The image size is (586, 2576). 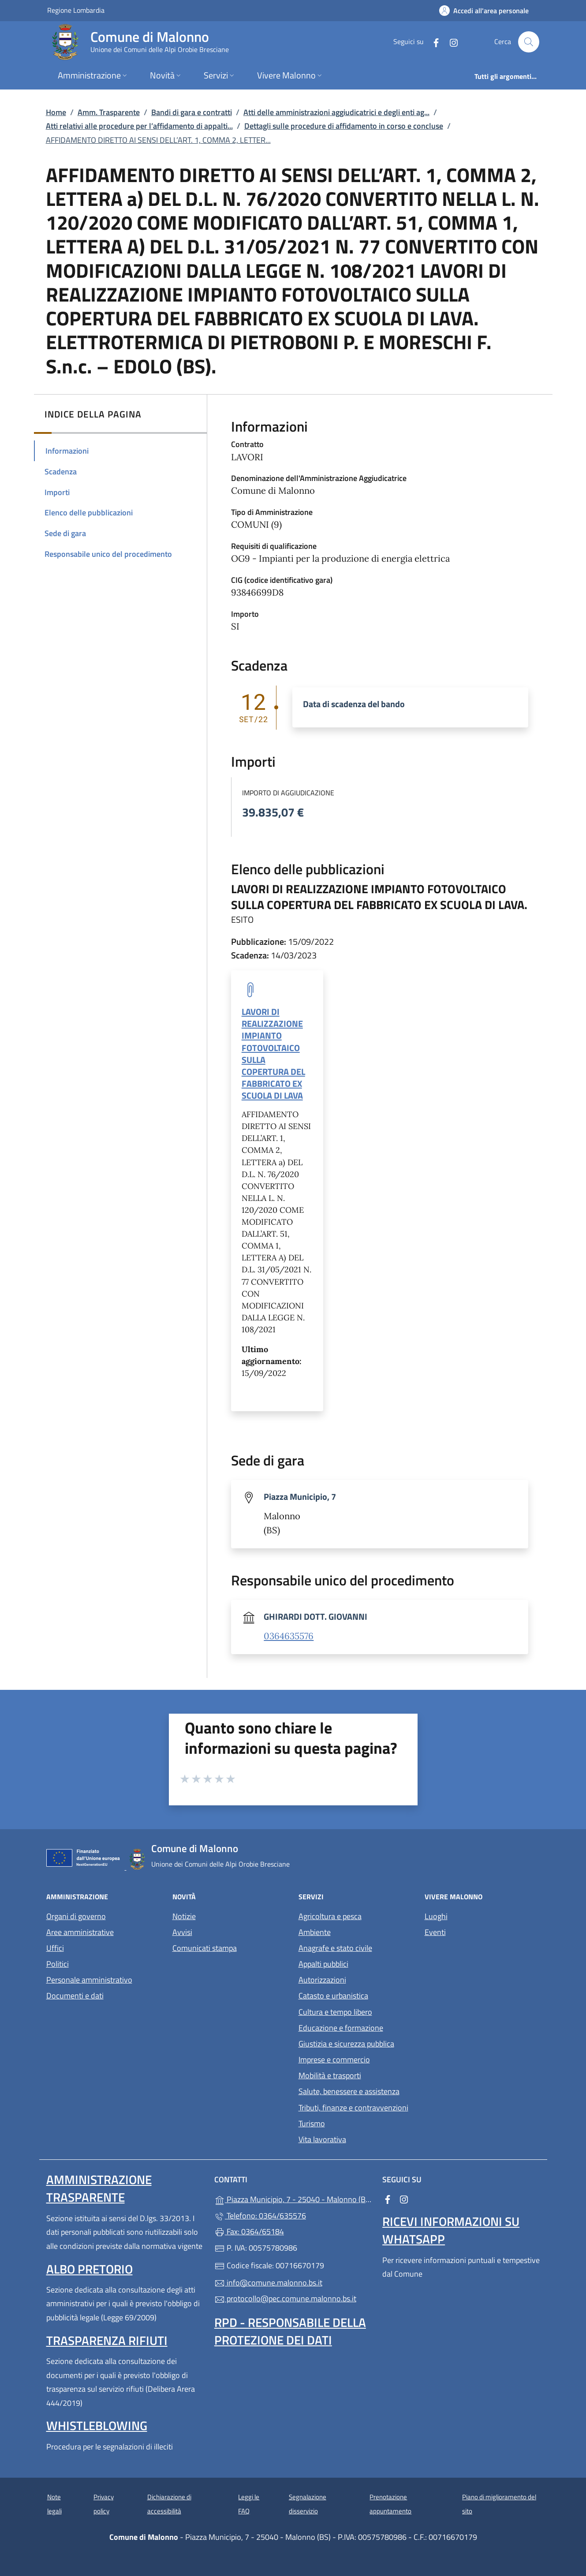 What do you see at coordinates (285, 2298) in the screenshot?
I see `protocollo@pec.comune.malonno.bs.it` at bounding box center [285, 2298].